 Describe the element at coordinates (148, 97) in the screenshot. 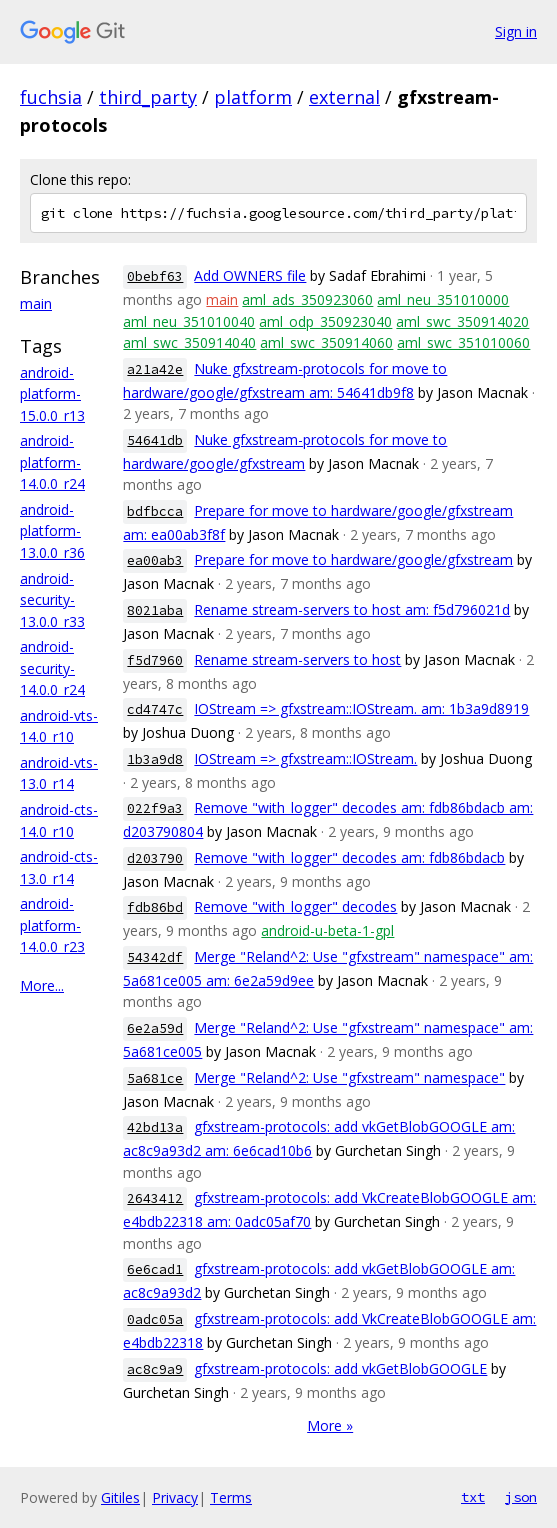

I see `third_party` at that location.